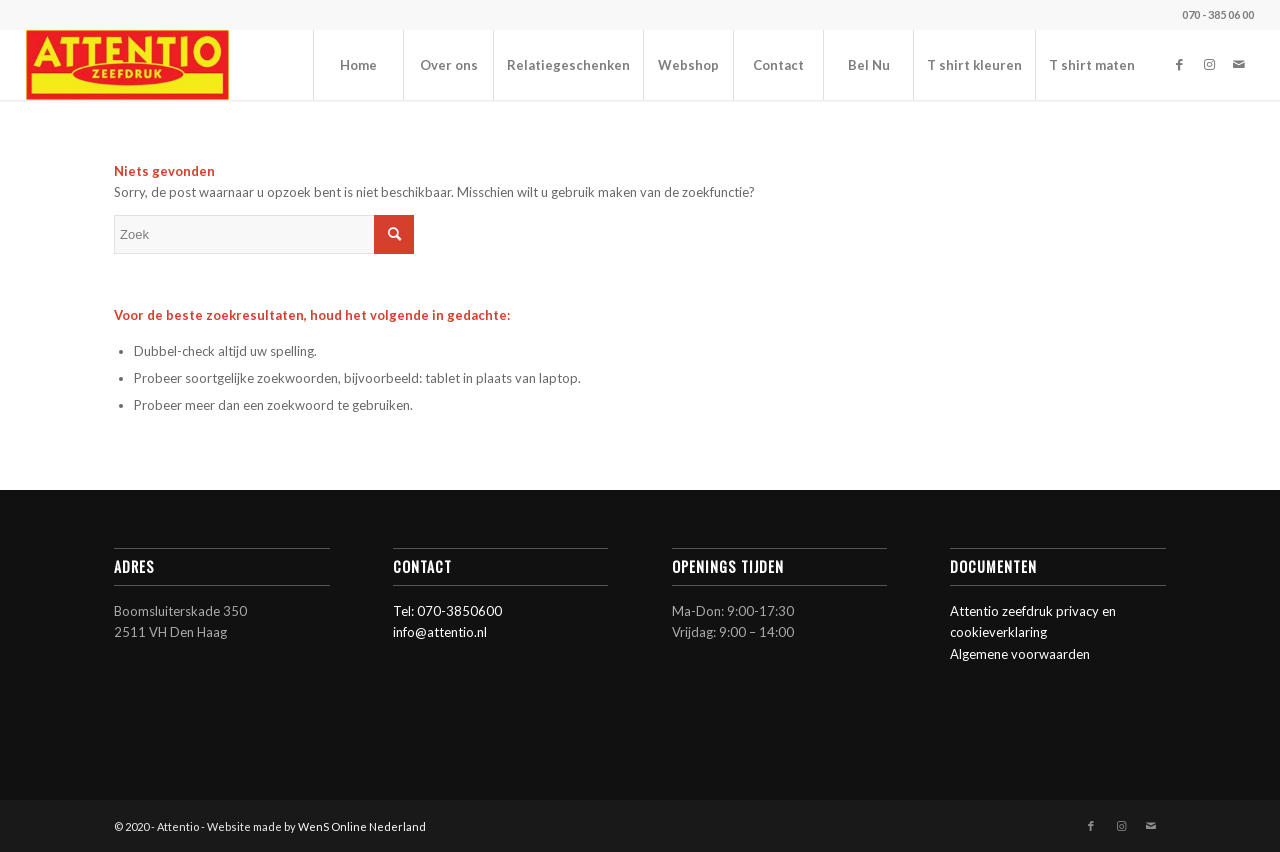  Describe the element at coordinates (128, 65) in the screenshot. I see `[Attentio]` at that location.